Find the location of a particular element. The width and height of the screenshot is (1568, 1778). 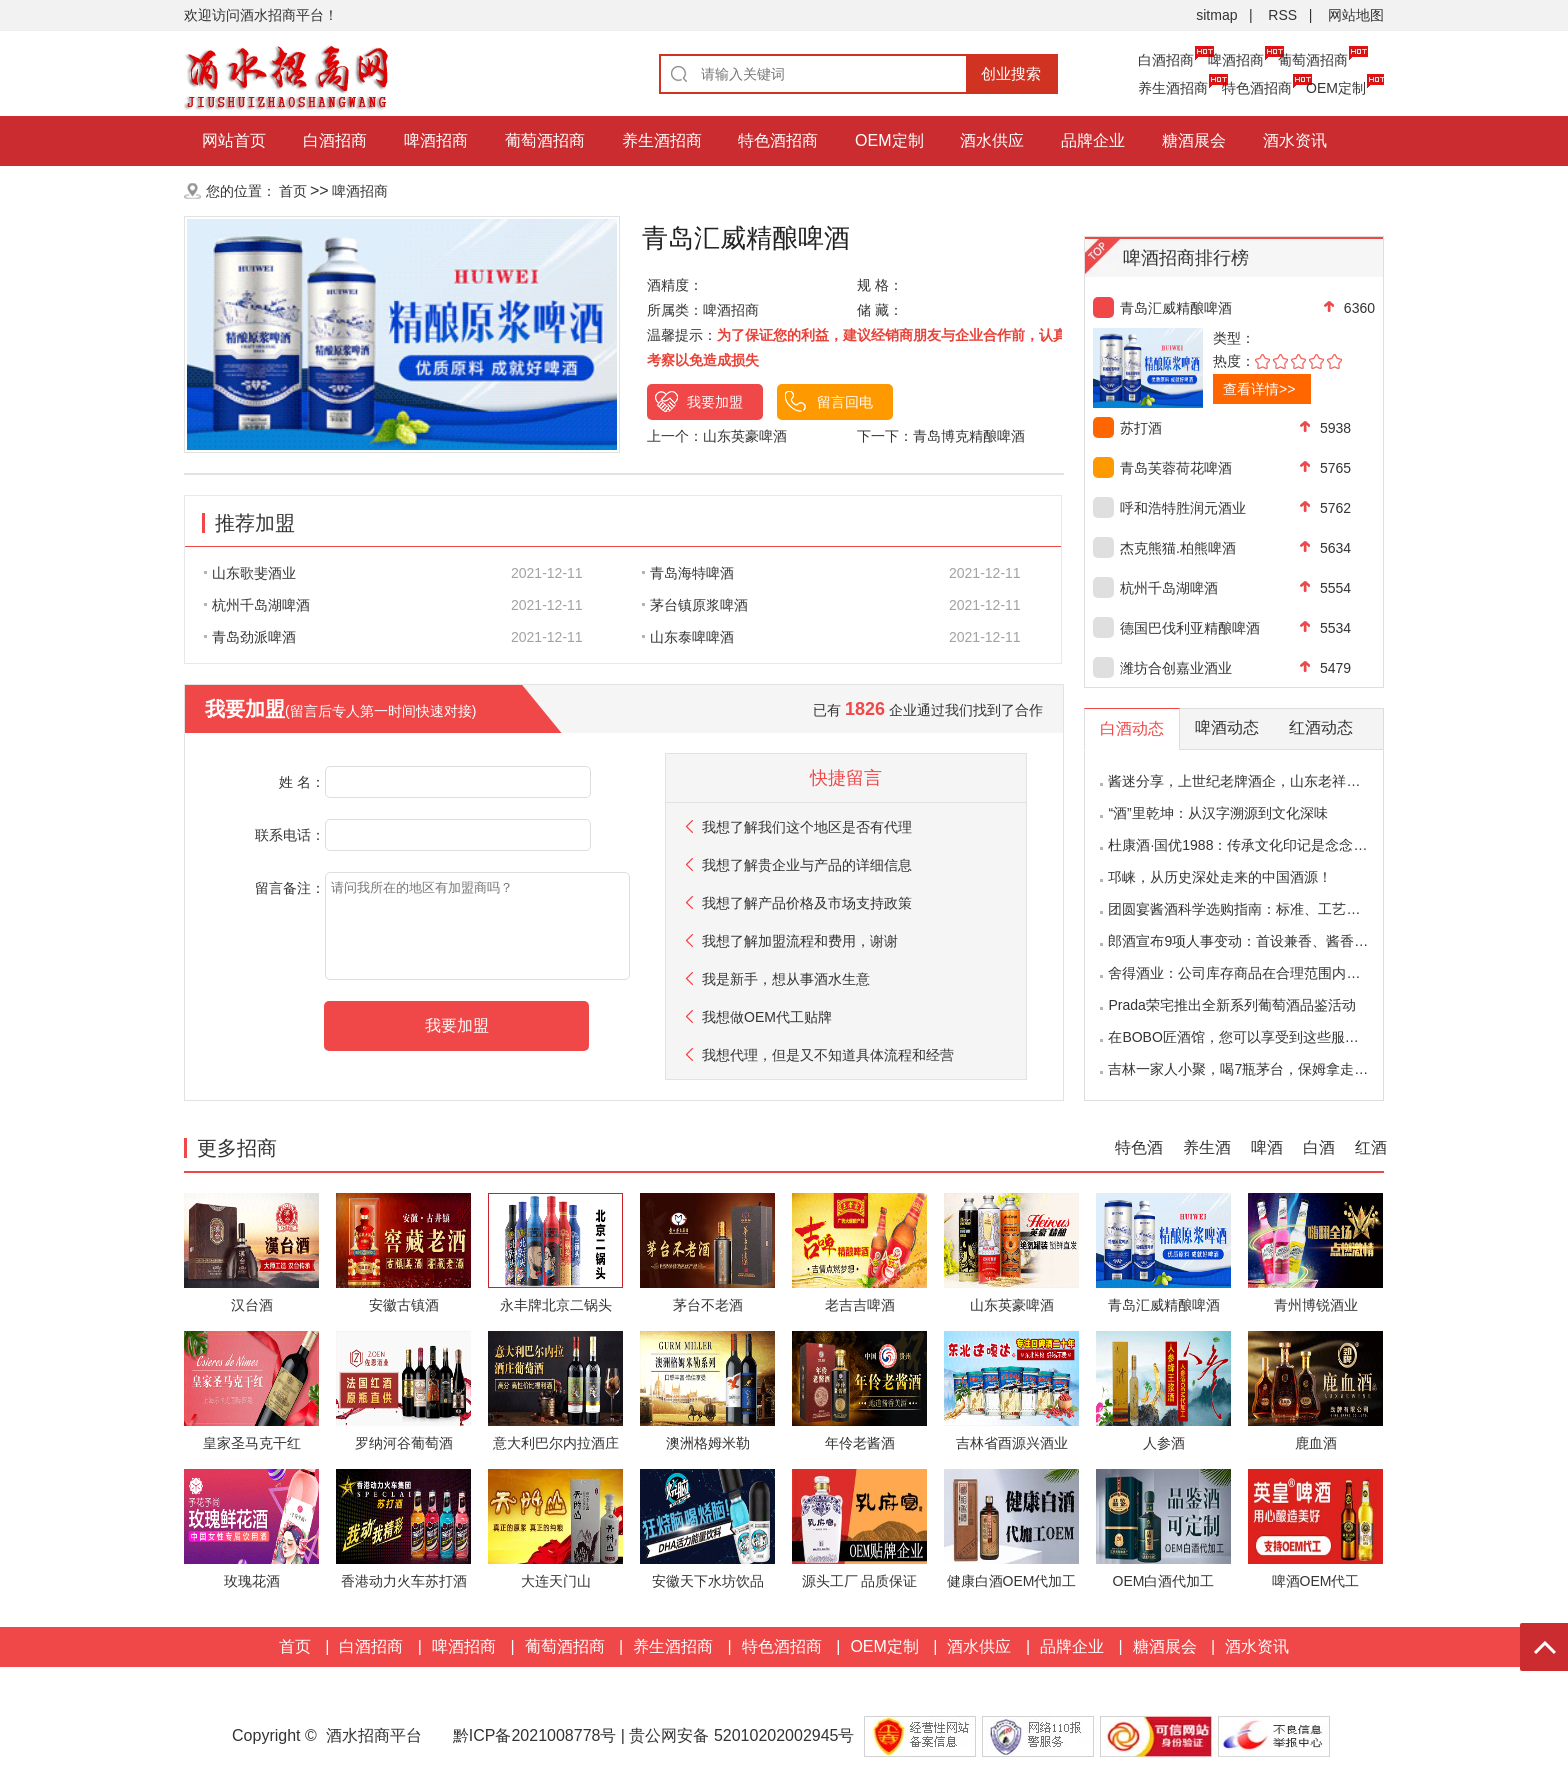

网站地图 is located at coordinates (1356, 15).